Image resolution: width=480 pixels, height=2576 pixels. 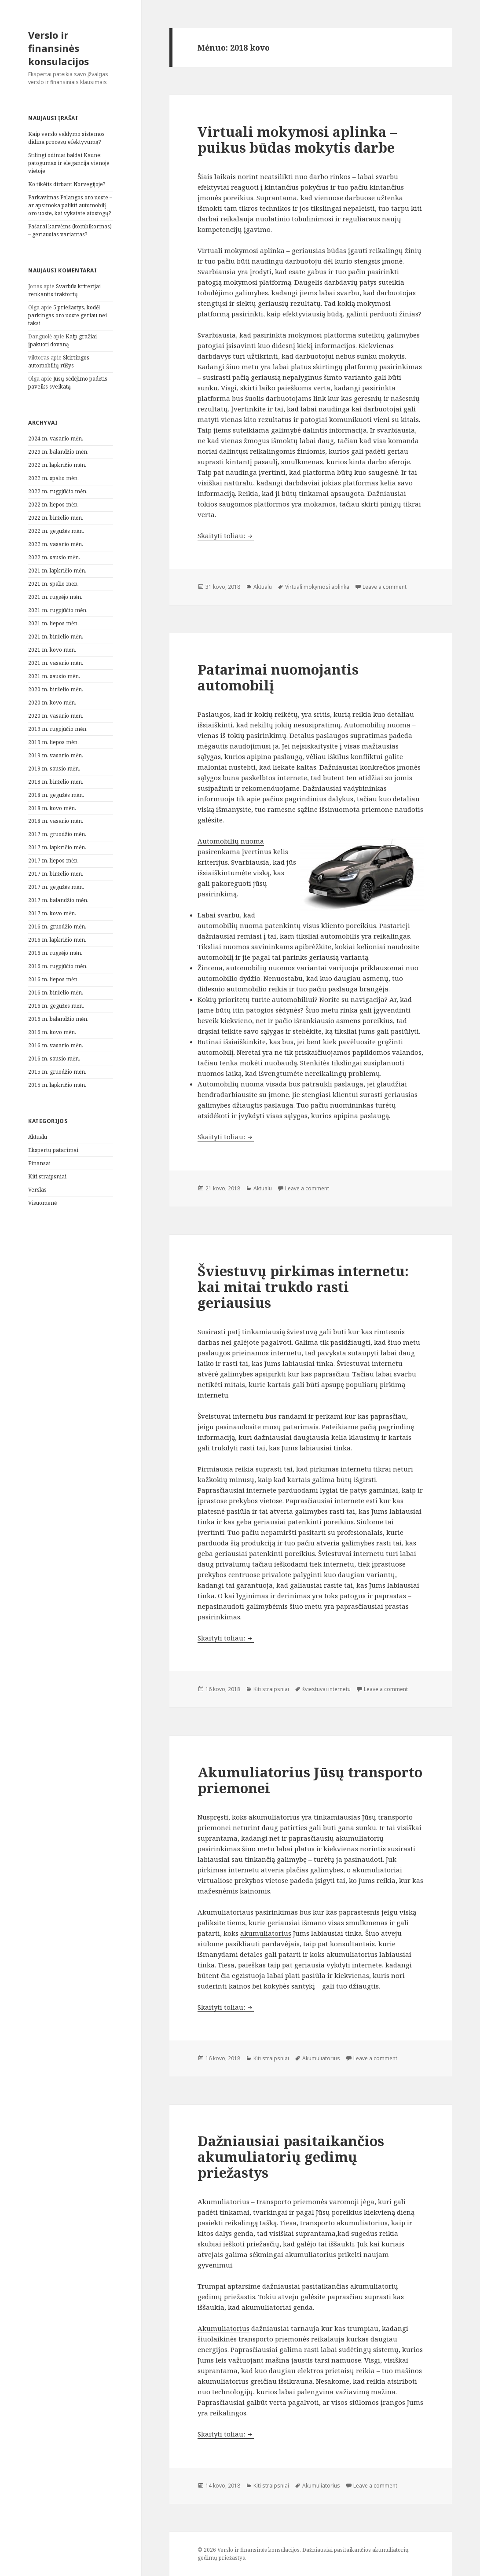 I want to click on 2017 m. lapkričio mėn., so click(x=57, y=847).